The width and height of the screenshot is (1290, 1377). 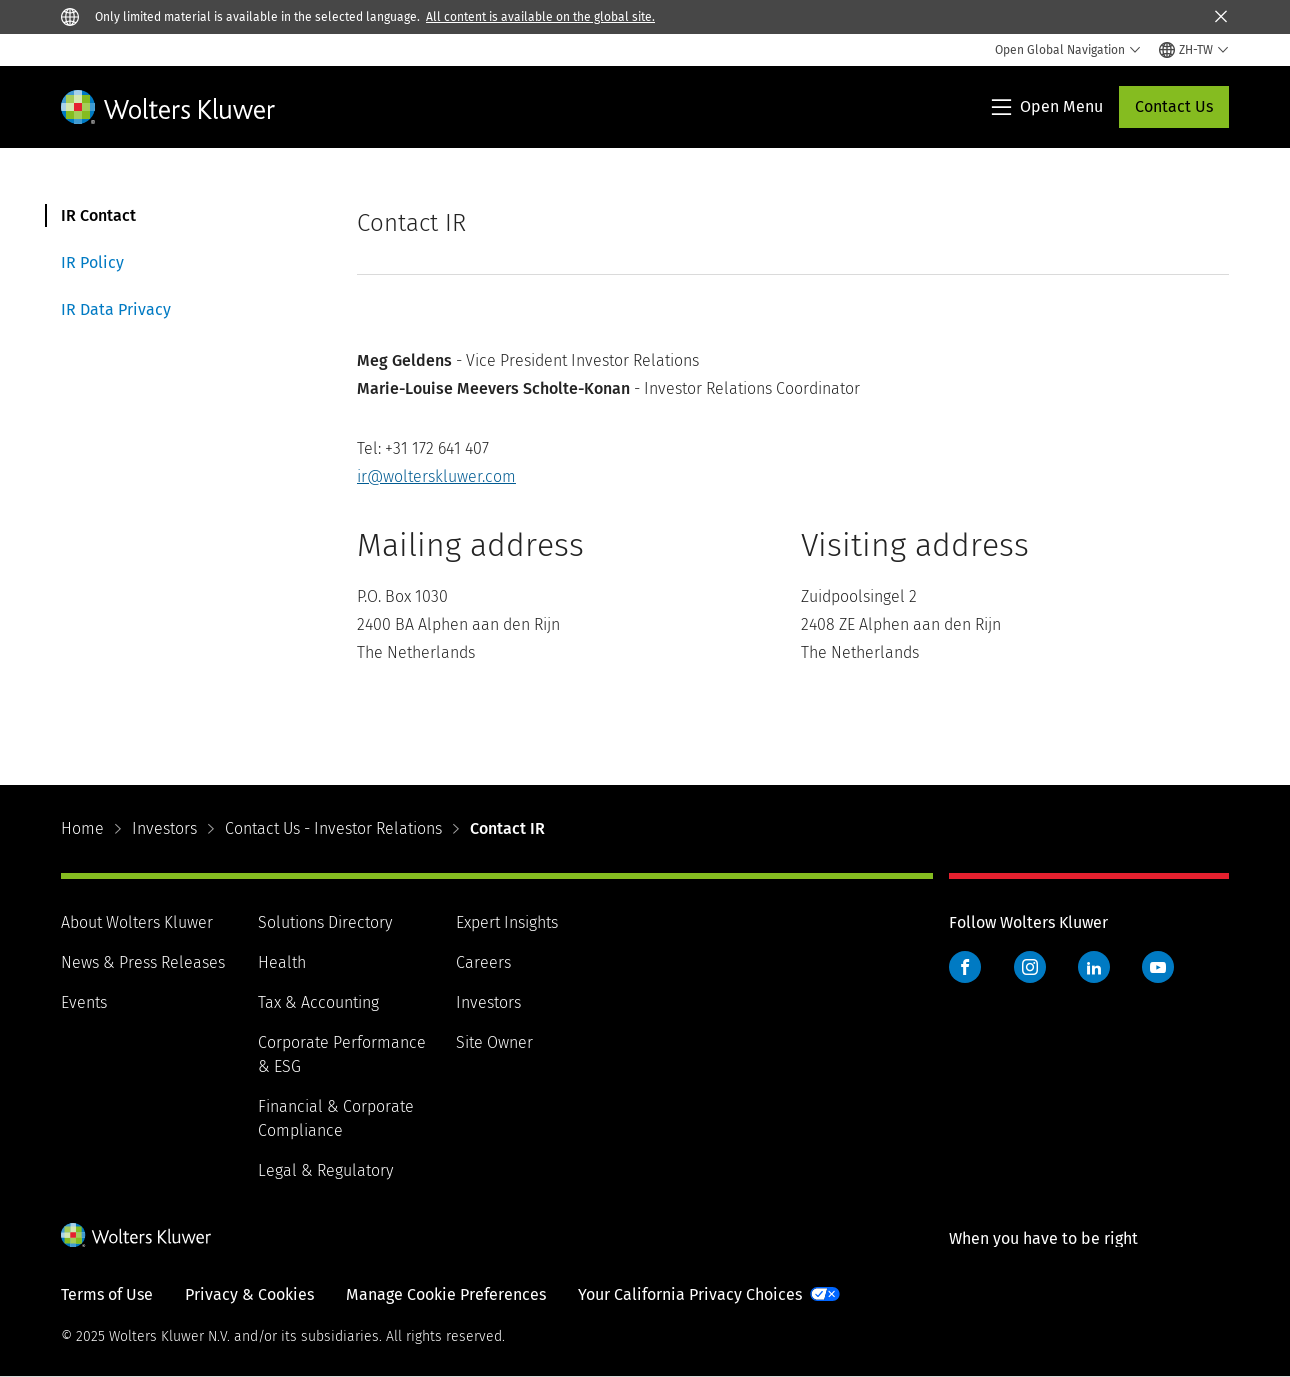 I want to click on Your California Privacy Choices, so click(x=690, y=1294).